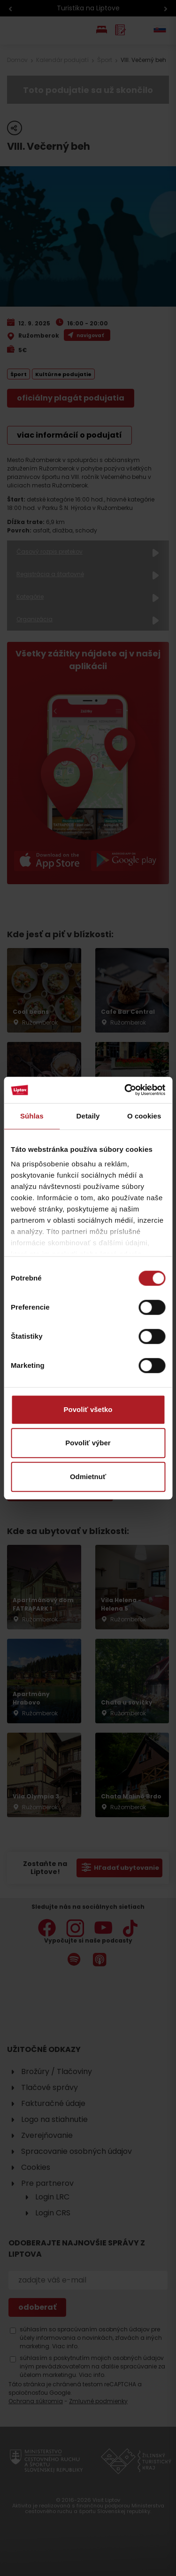  I want to click on Detaily [tab], so click(88, 1116).